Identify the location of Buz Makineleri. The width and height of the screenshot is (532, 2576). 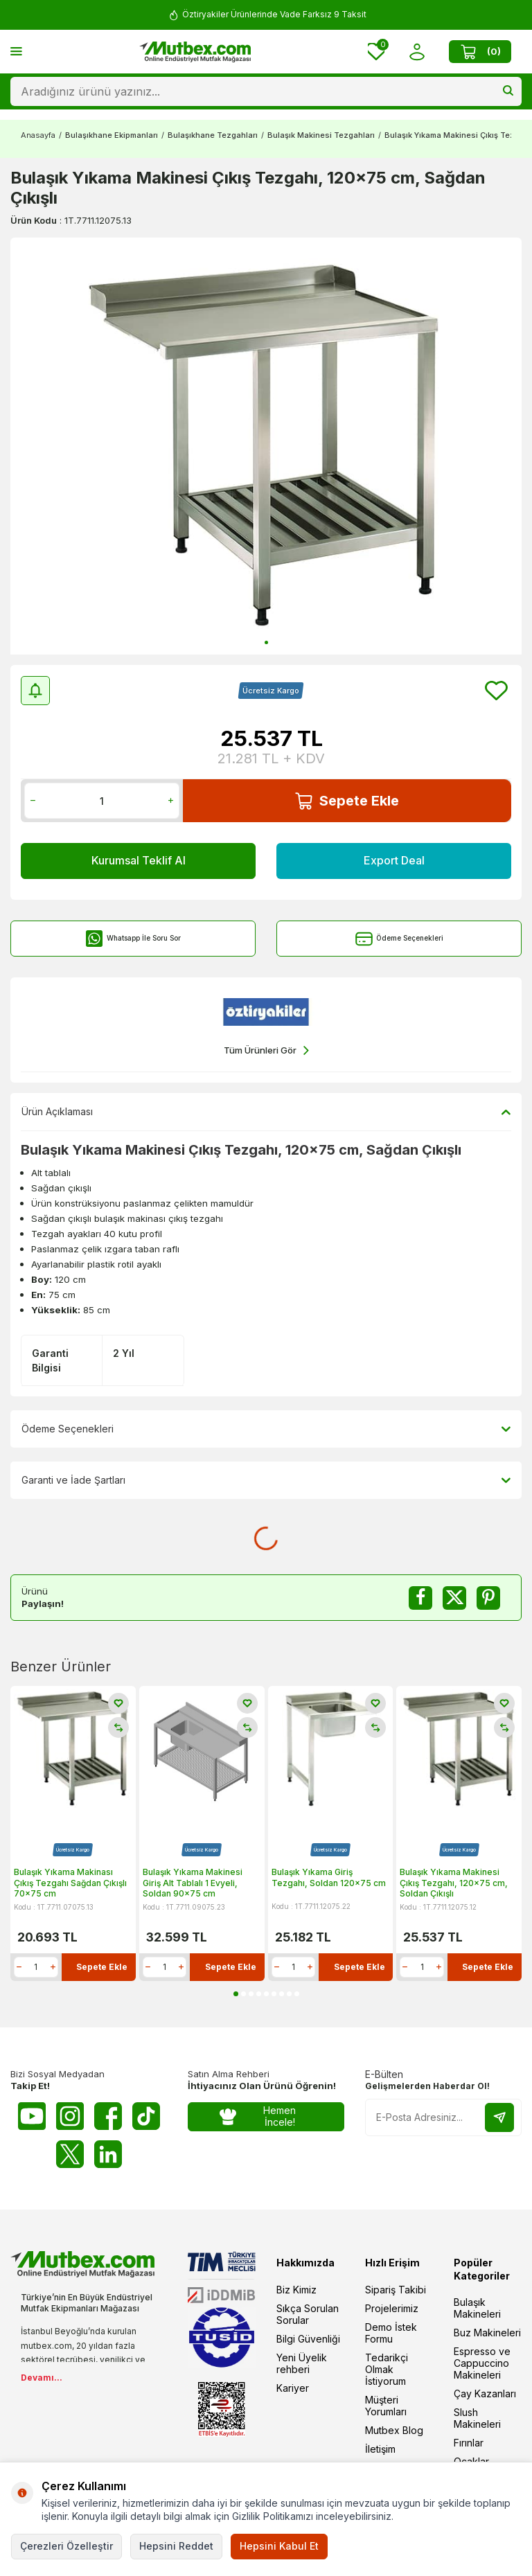
(487, 2332).